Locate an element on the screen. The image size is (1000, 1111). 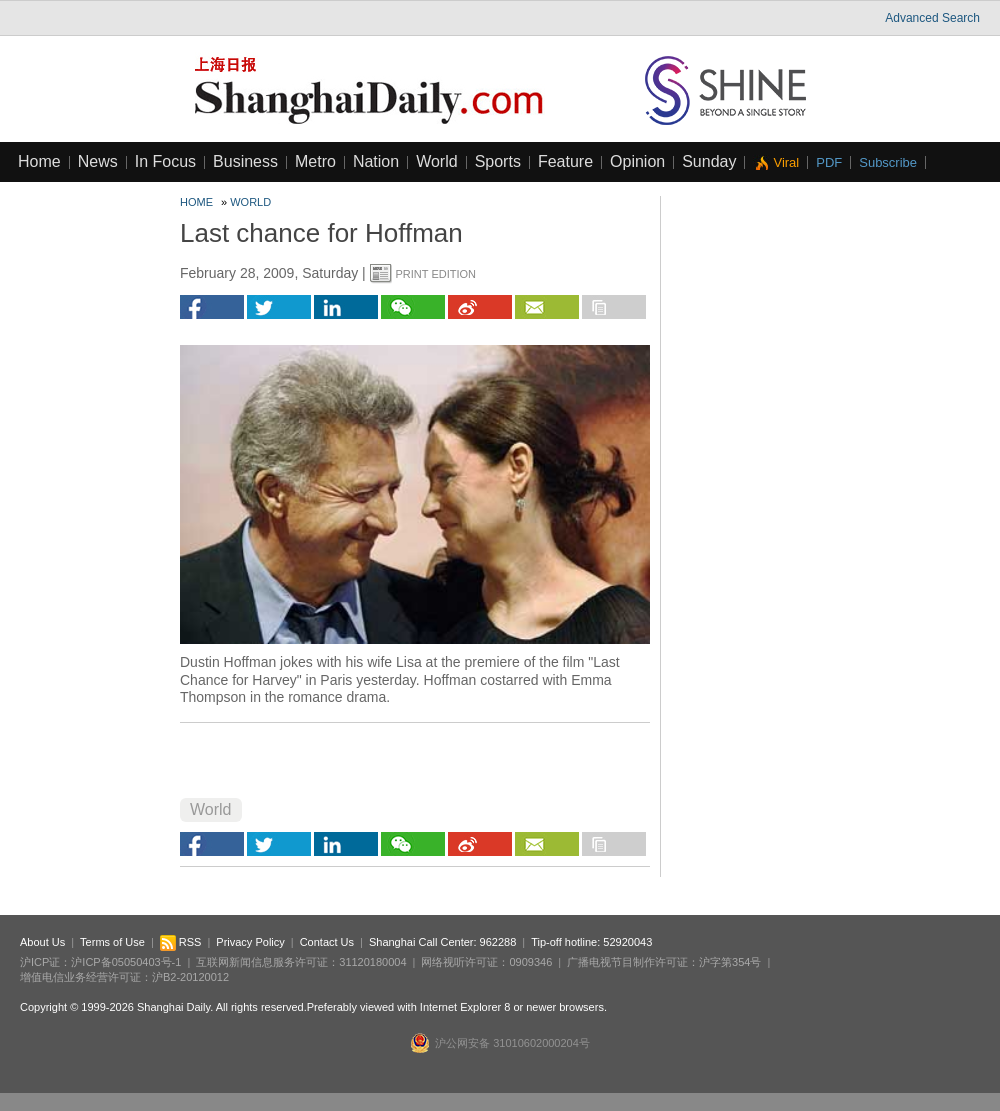
Terms of Use is located at coordinates (112, 942).